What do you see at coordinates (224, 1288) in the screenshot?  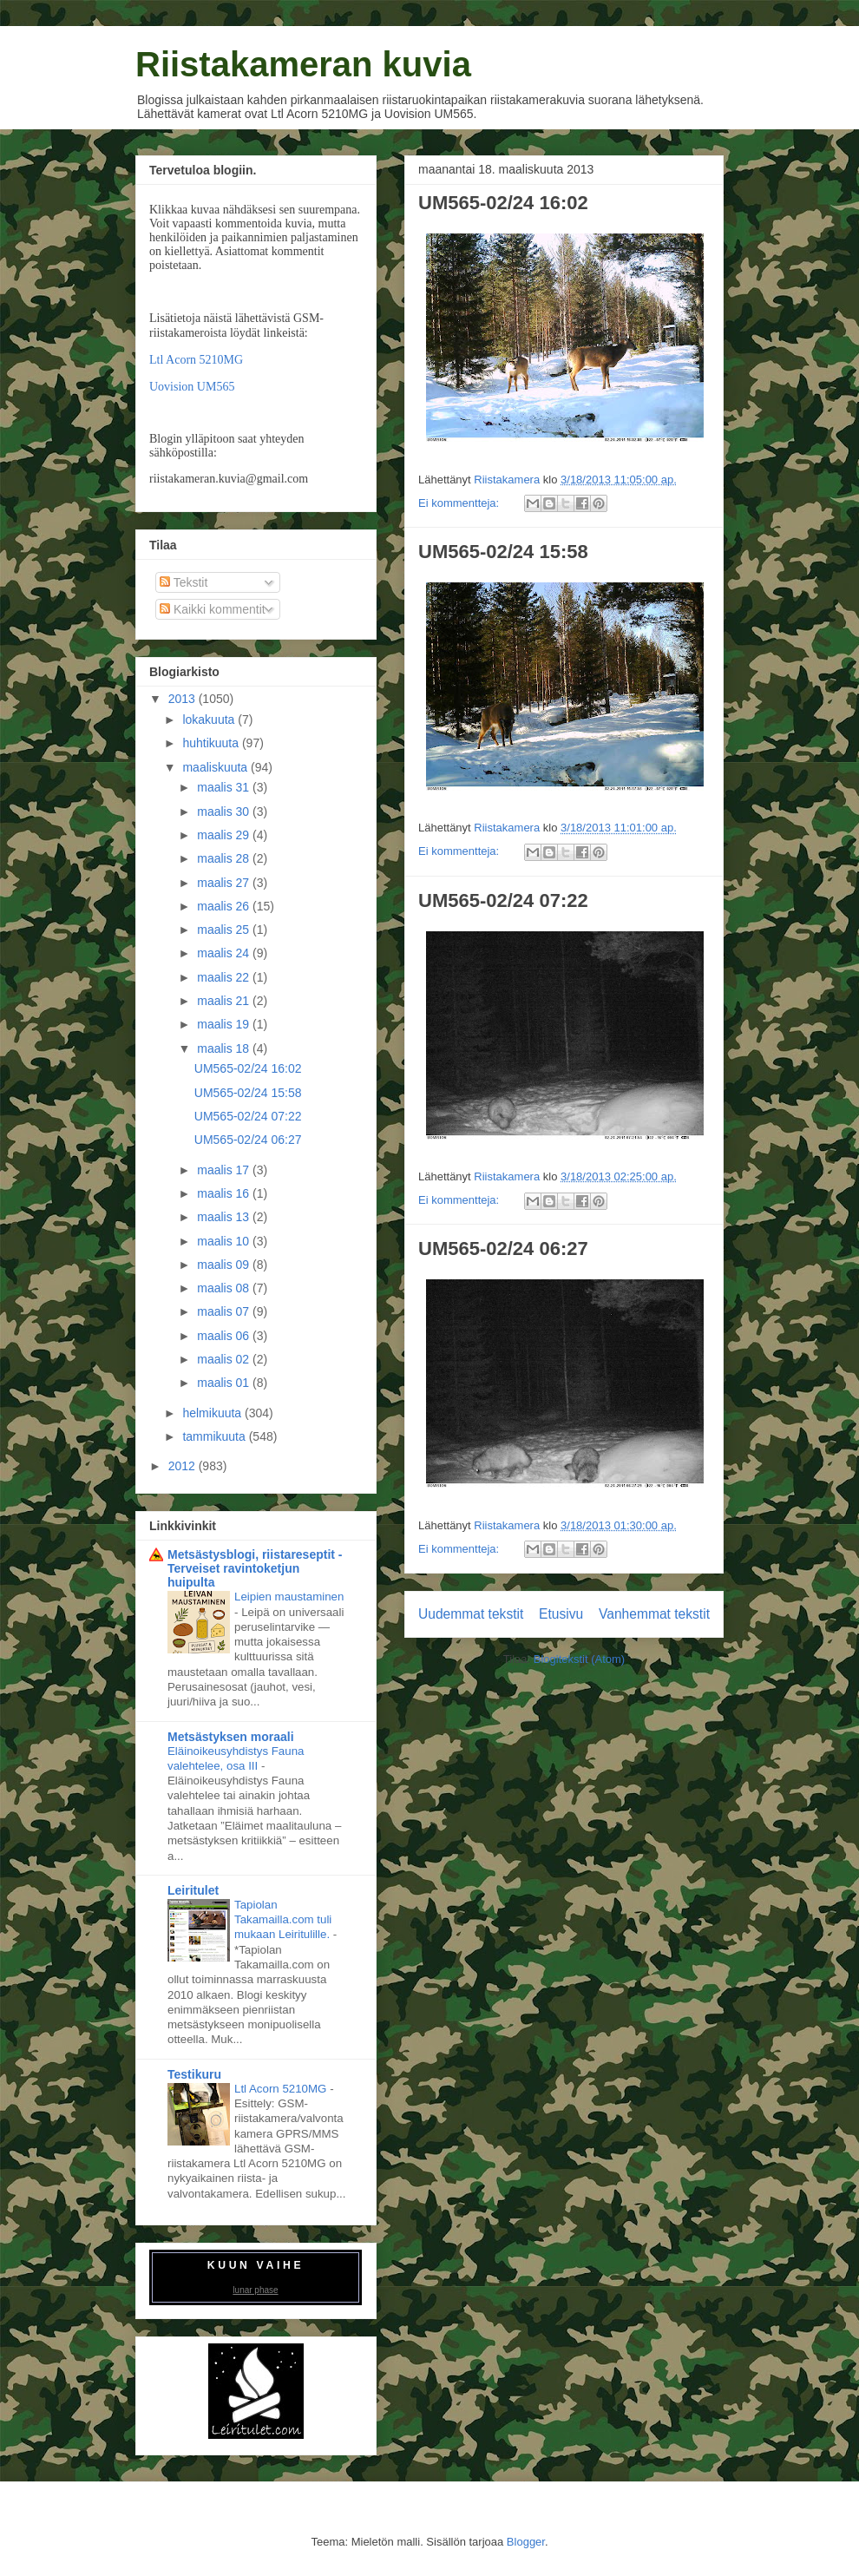 I see `maalis 08` at bounding box center [224, 1288].